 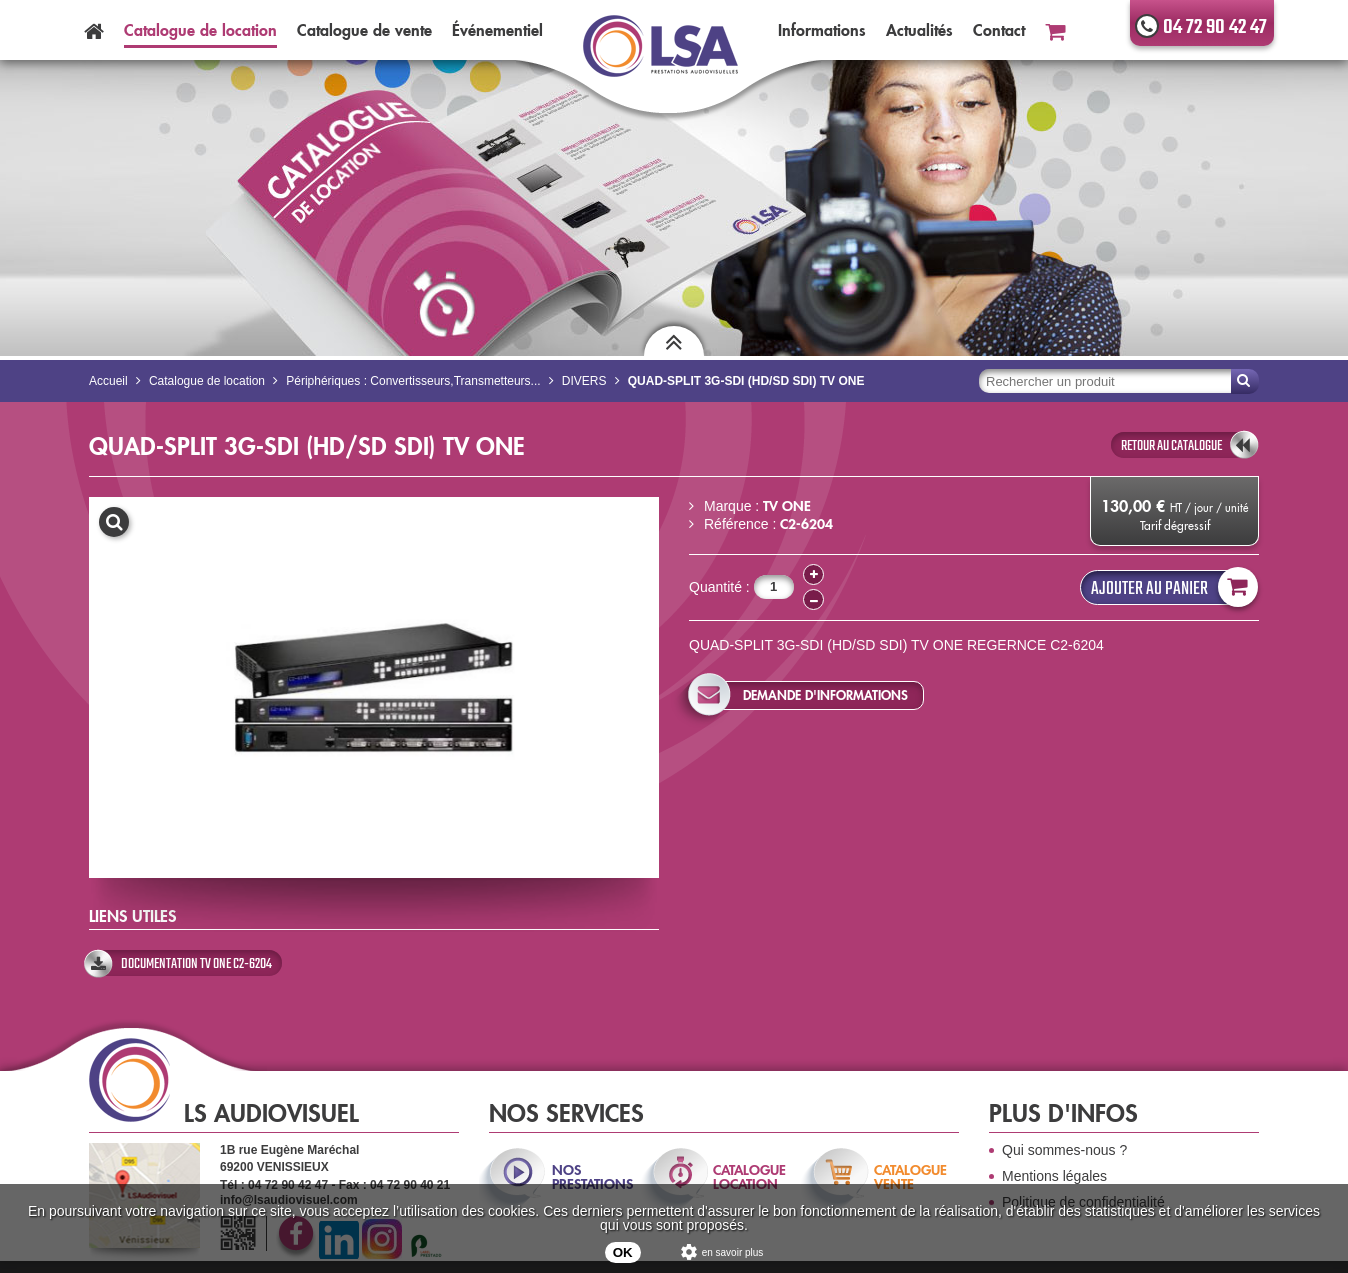 What do you see at coordinates (999, 30) in the screenshot?
I see `Contact` at bounding box center [999, 30].